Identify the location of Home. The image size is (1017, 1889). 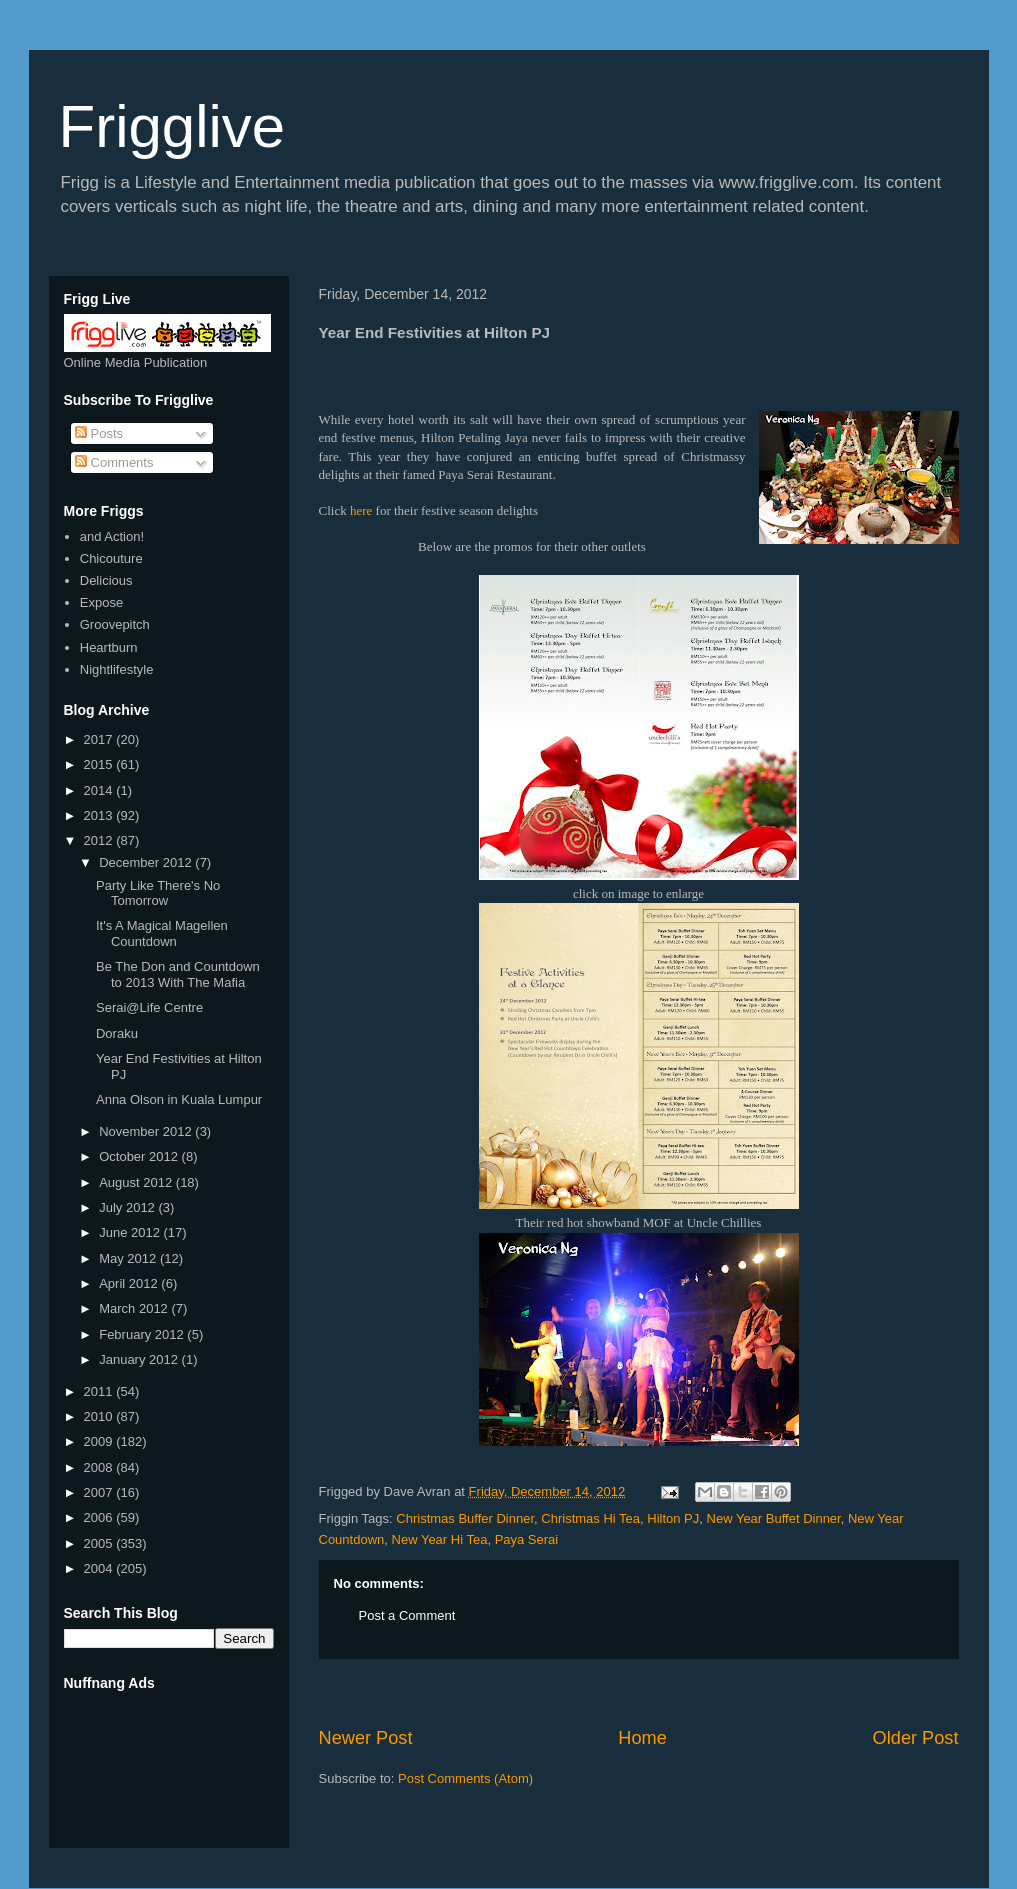
(642, 1738).